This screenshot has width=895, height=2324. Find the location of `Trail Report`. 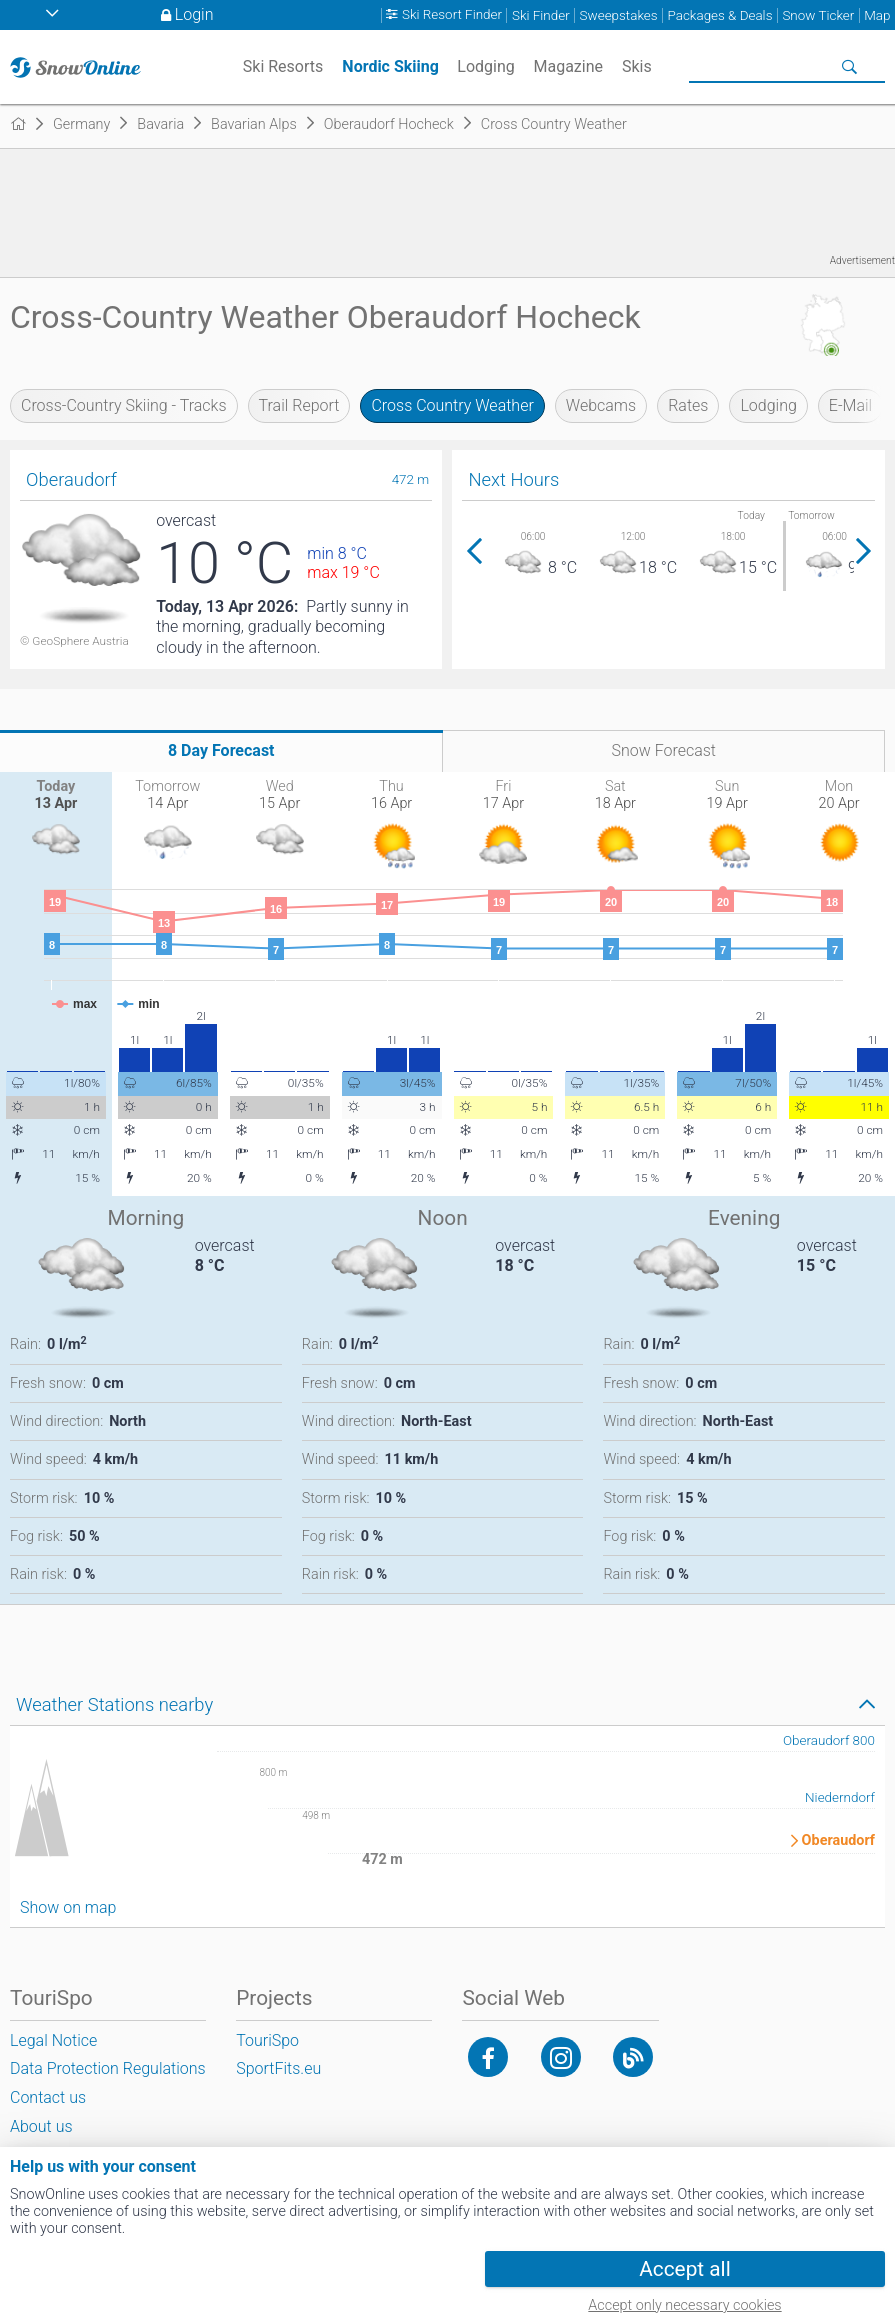

Trail Report is located at coordinates (299, 405).